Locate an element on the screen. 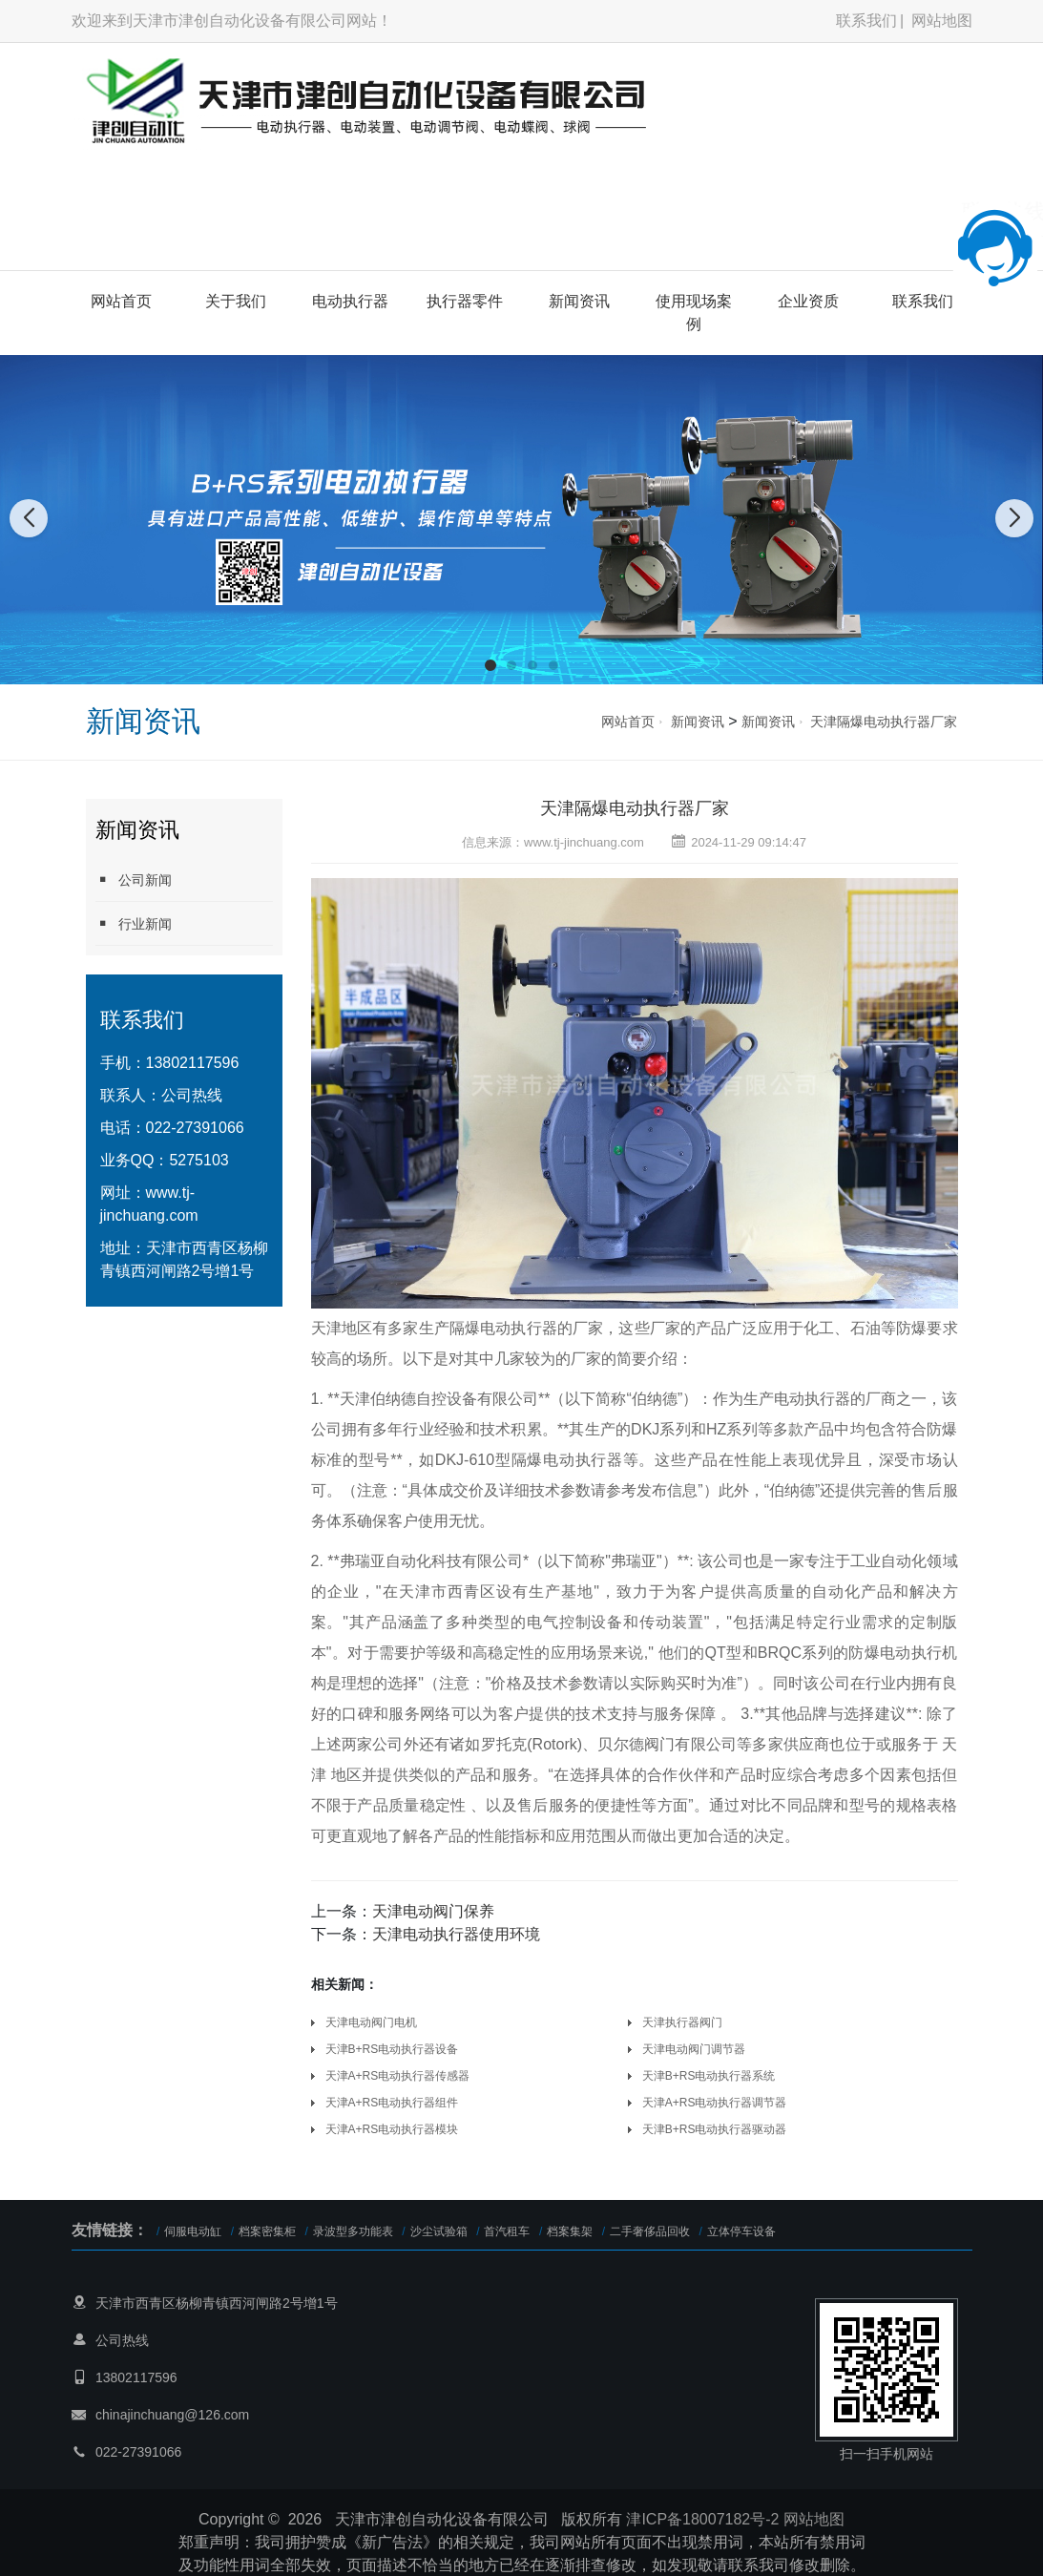 The height and width of the screenshot is (2576, 1043). 关于我们 is located at coordinates (235, 301).